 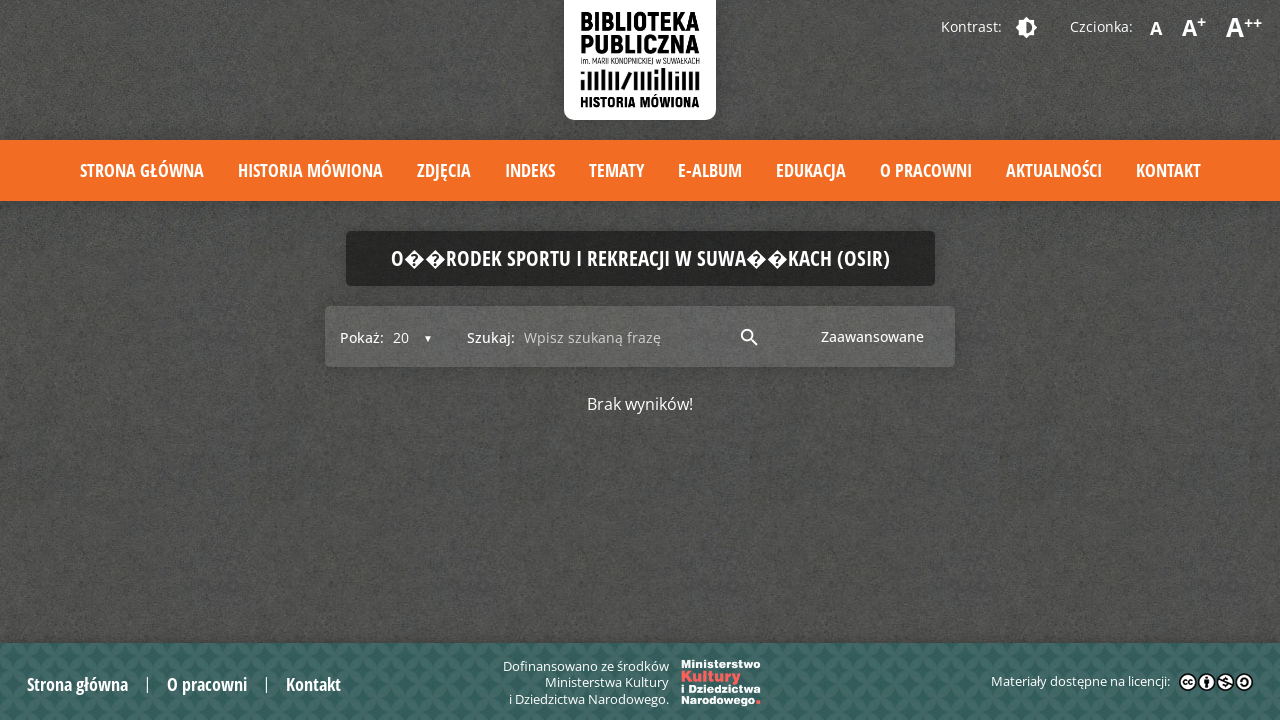 What do you see at coordinates (530, 170) in the screenshot?
I see `Indeks` at bounding box center [530, 170].